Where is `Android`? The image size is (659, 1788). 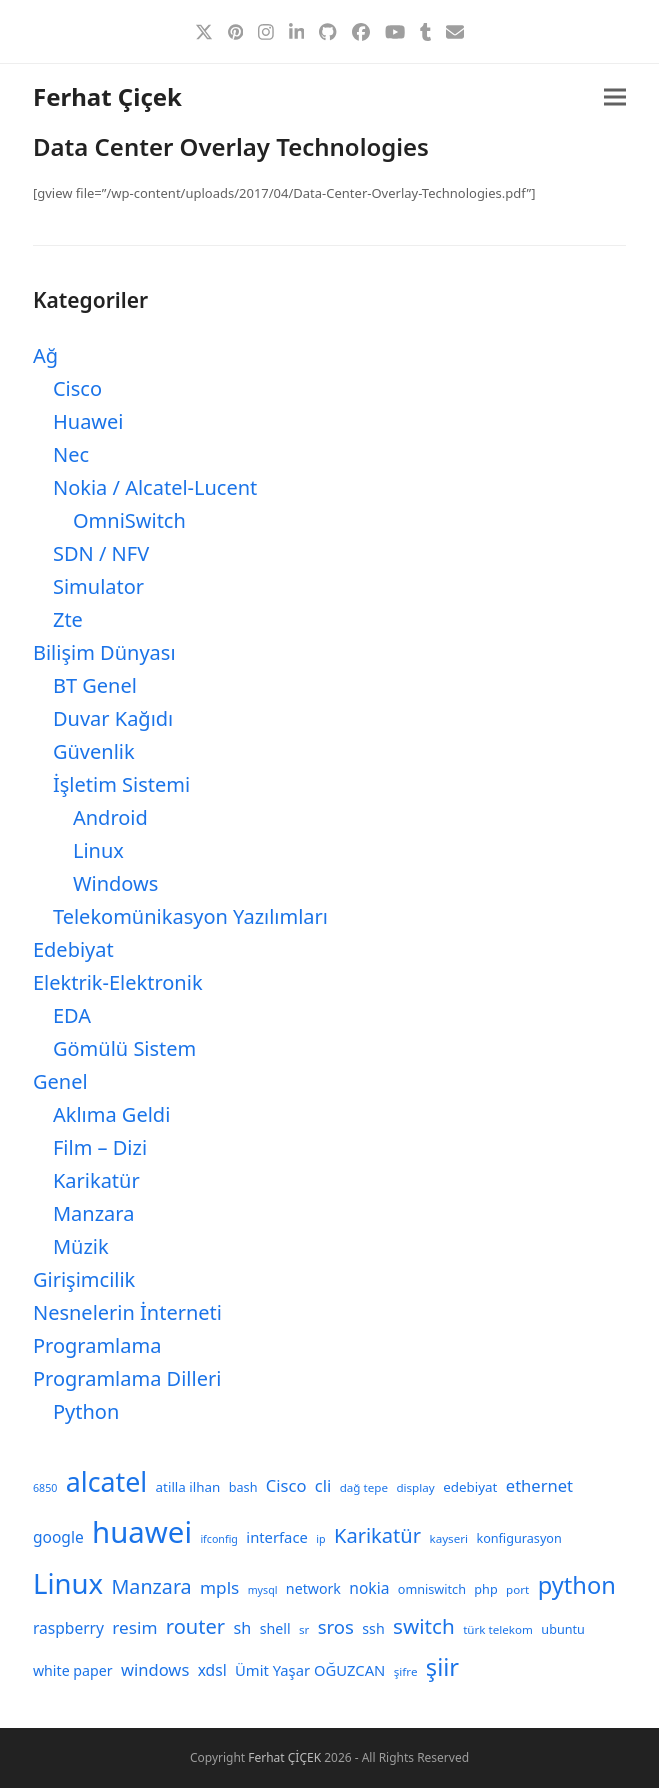 Android is located at coordinates (110, 817).